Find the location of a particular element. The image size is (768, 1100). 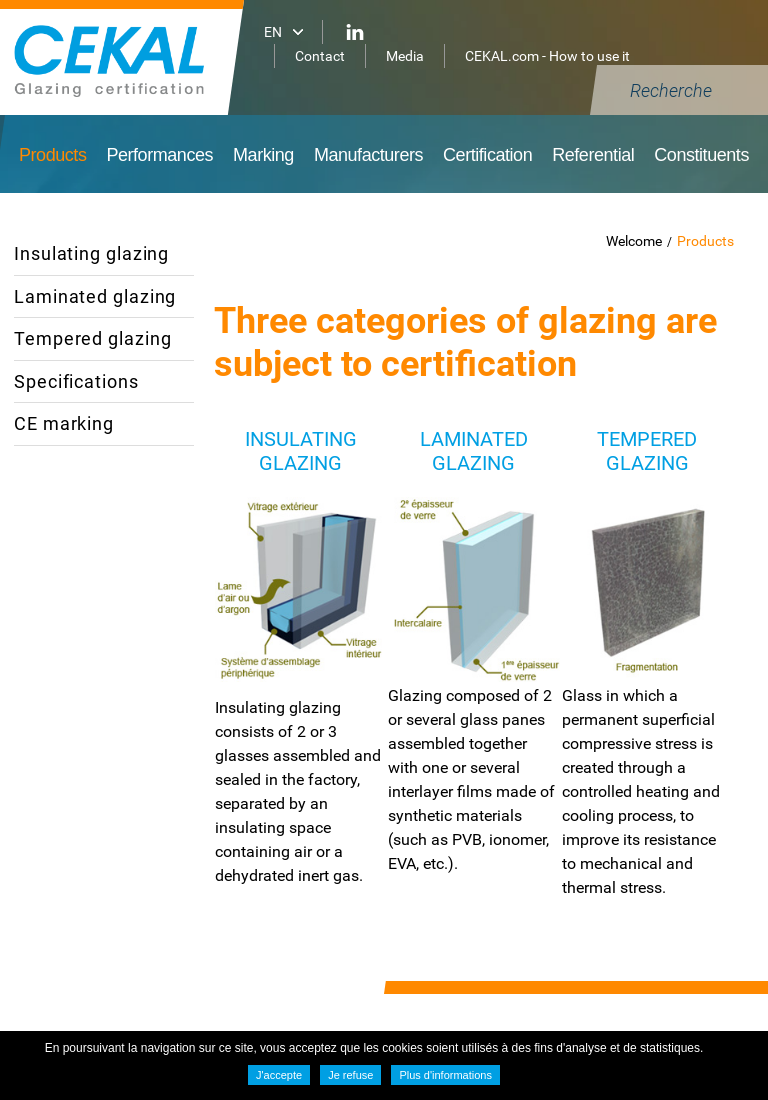

CE marking is located at coordinates (64, 423).